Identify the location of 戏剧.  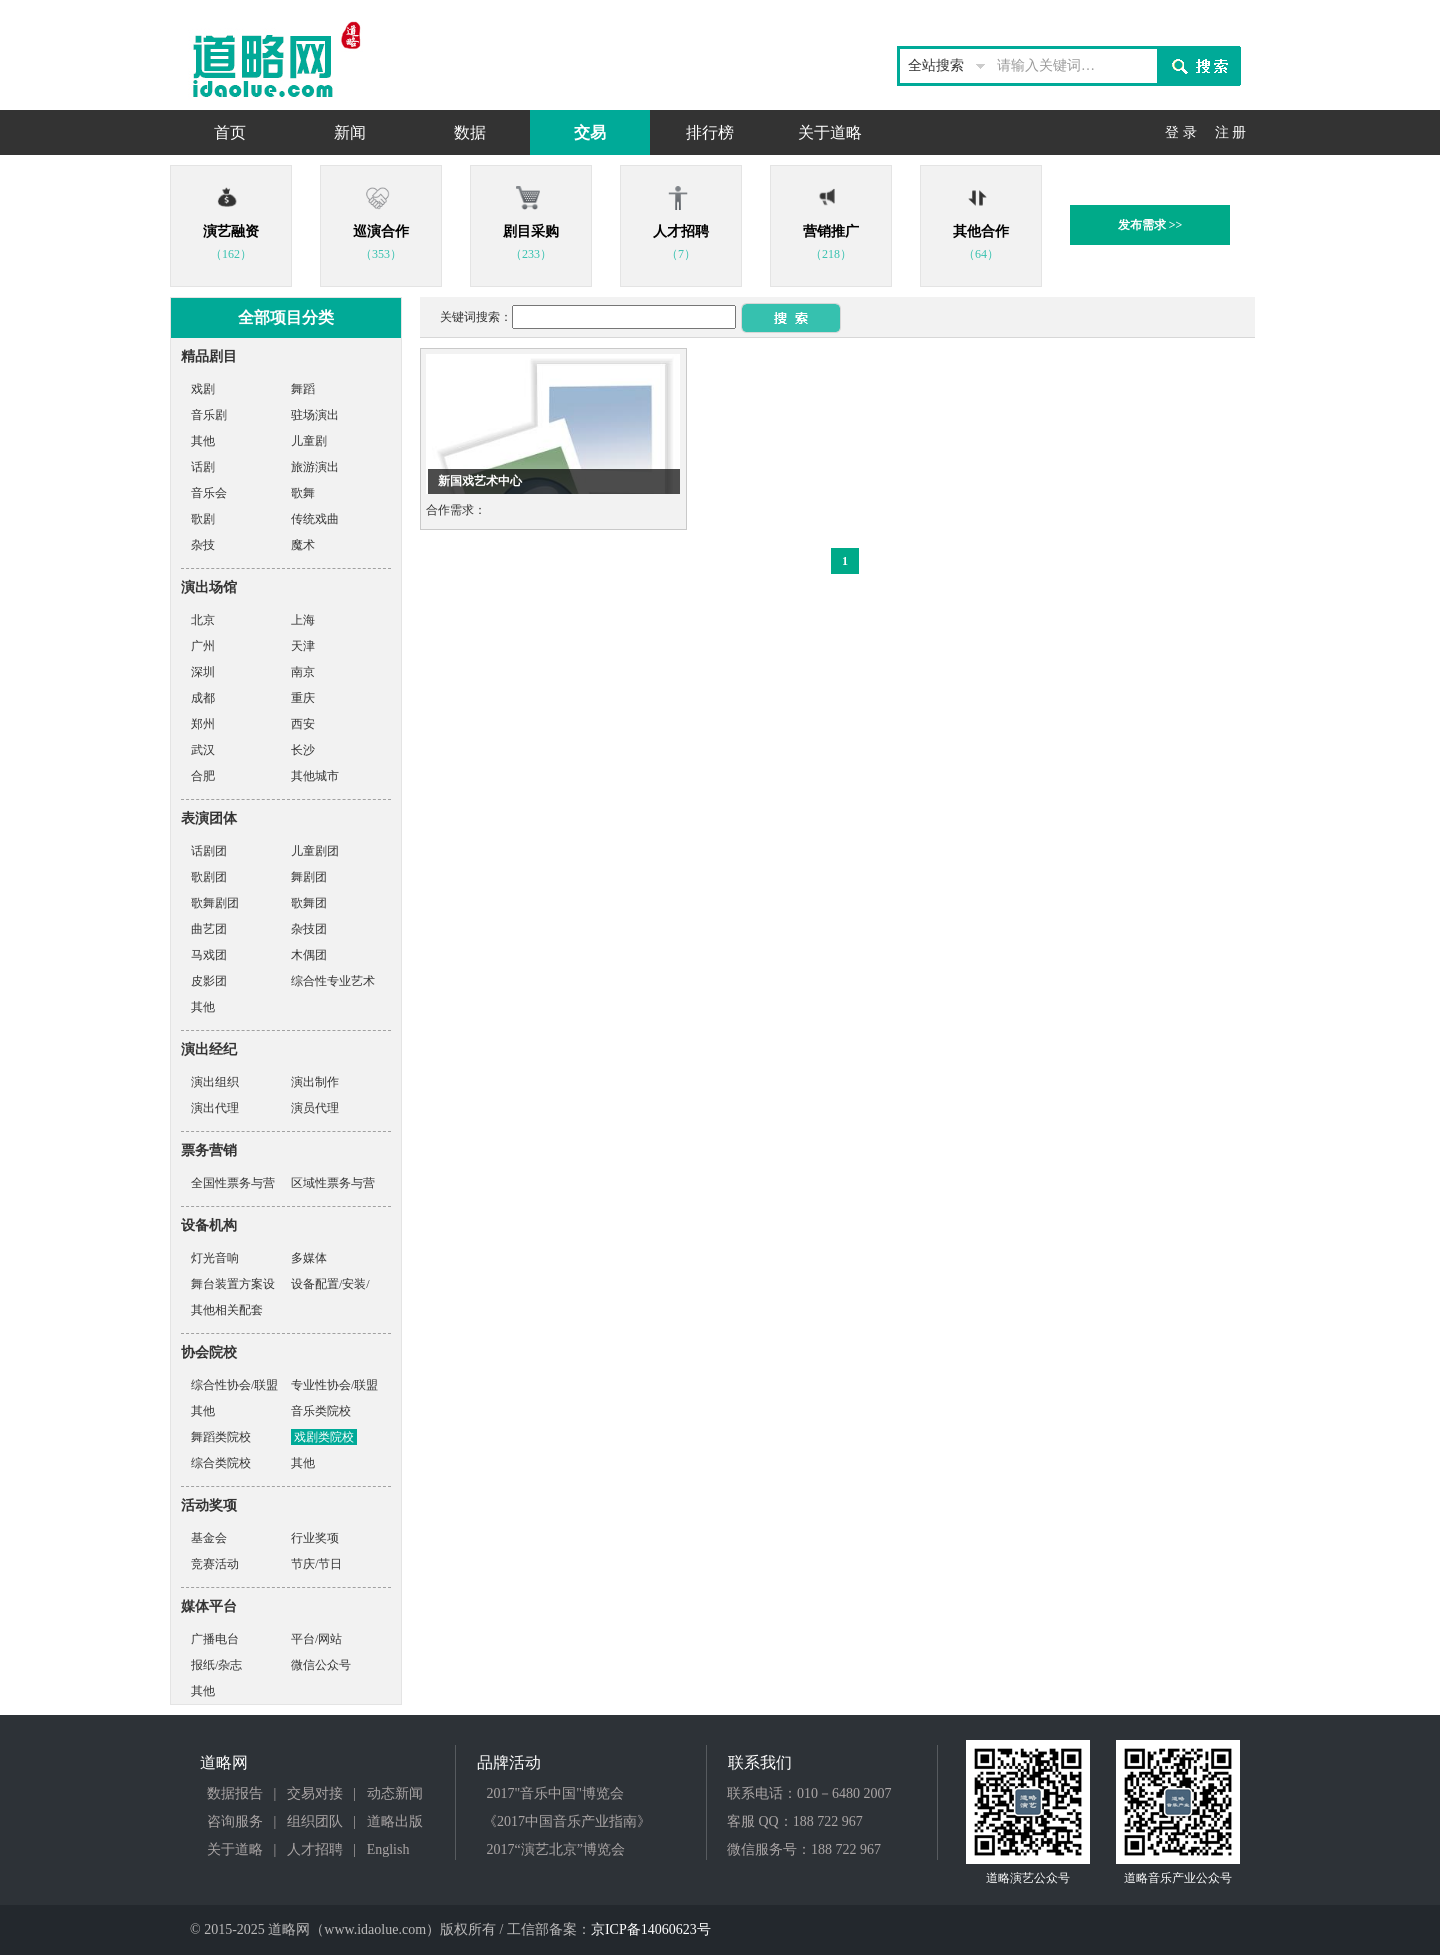
(203, 389).